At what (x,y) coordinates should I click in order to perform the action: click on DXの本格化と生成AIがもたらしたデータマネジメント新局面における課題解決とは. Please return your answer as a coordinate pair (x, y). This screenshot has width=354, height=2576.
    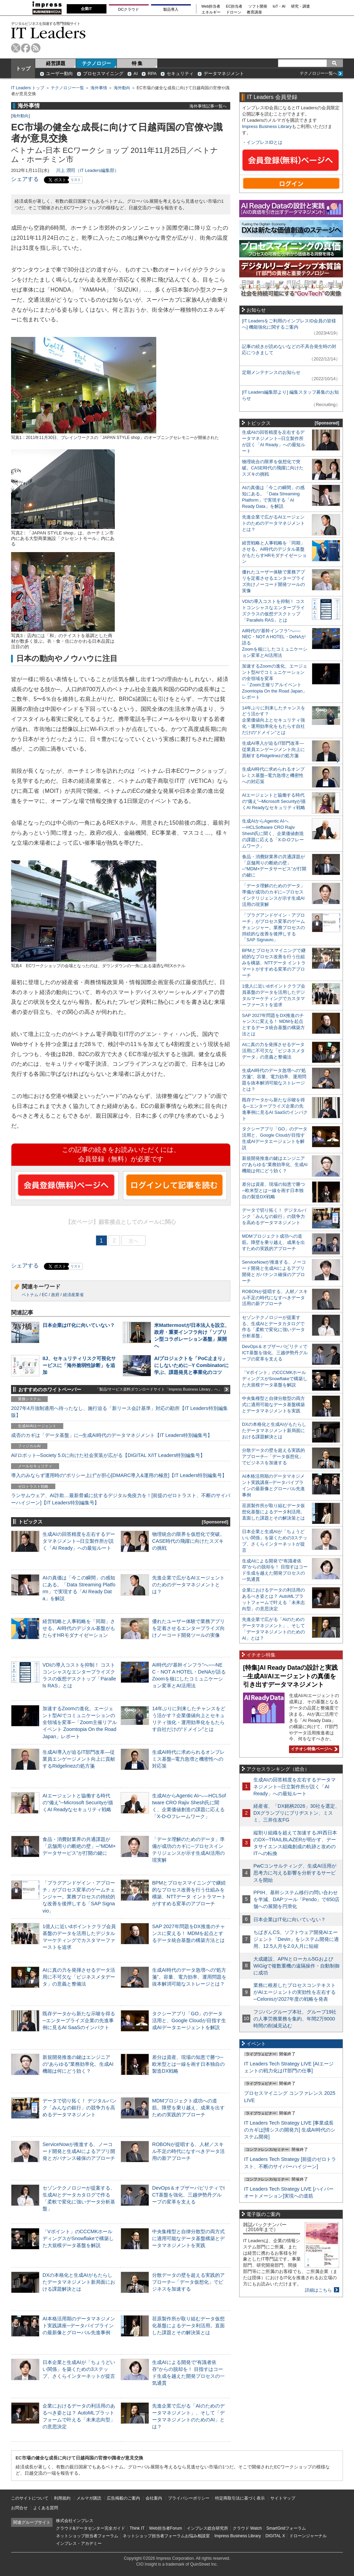
    Looking at the image, I should click on (79, 2282).